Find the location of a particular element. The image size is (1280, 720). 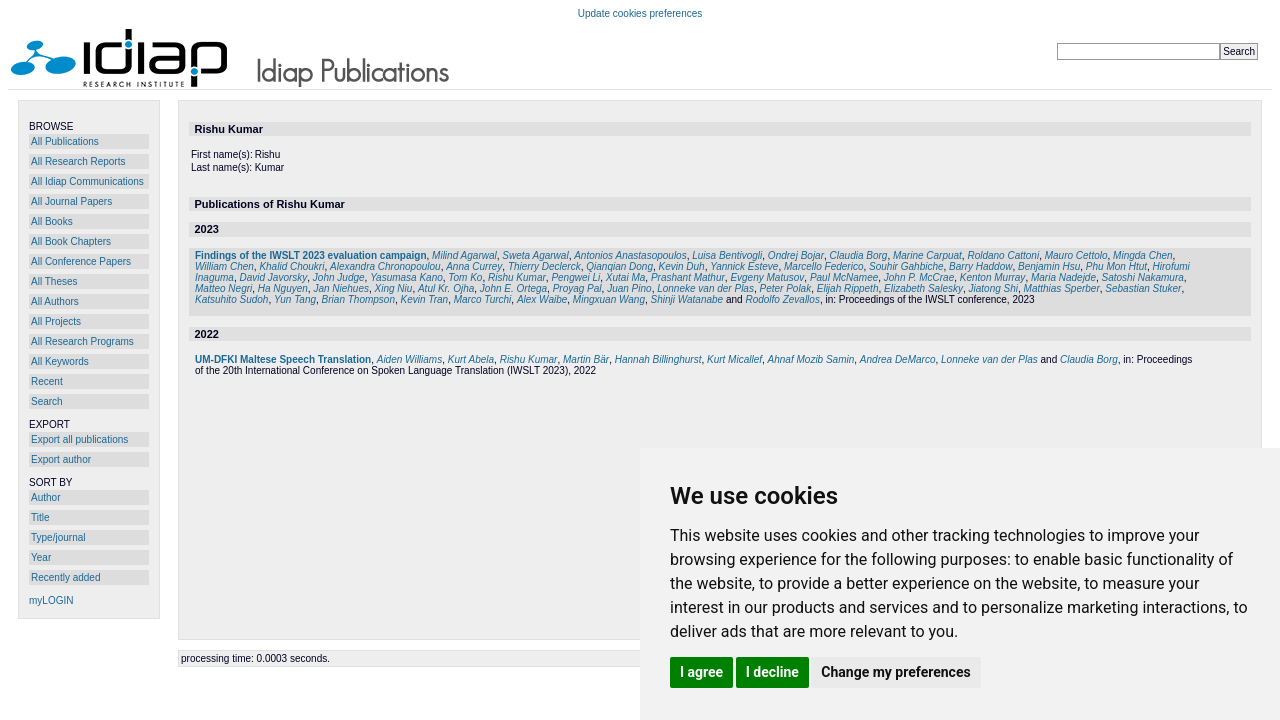

Juan Pino is located at coordinates (629, 288).